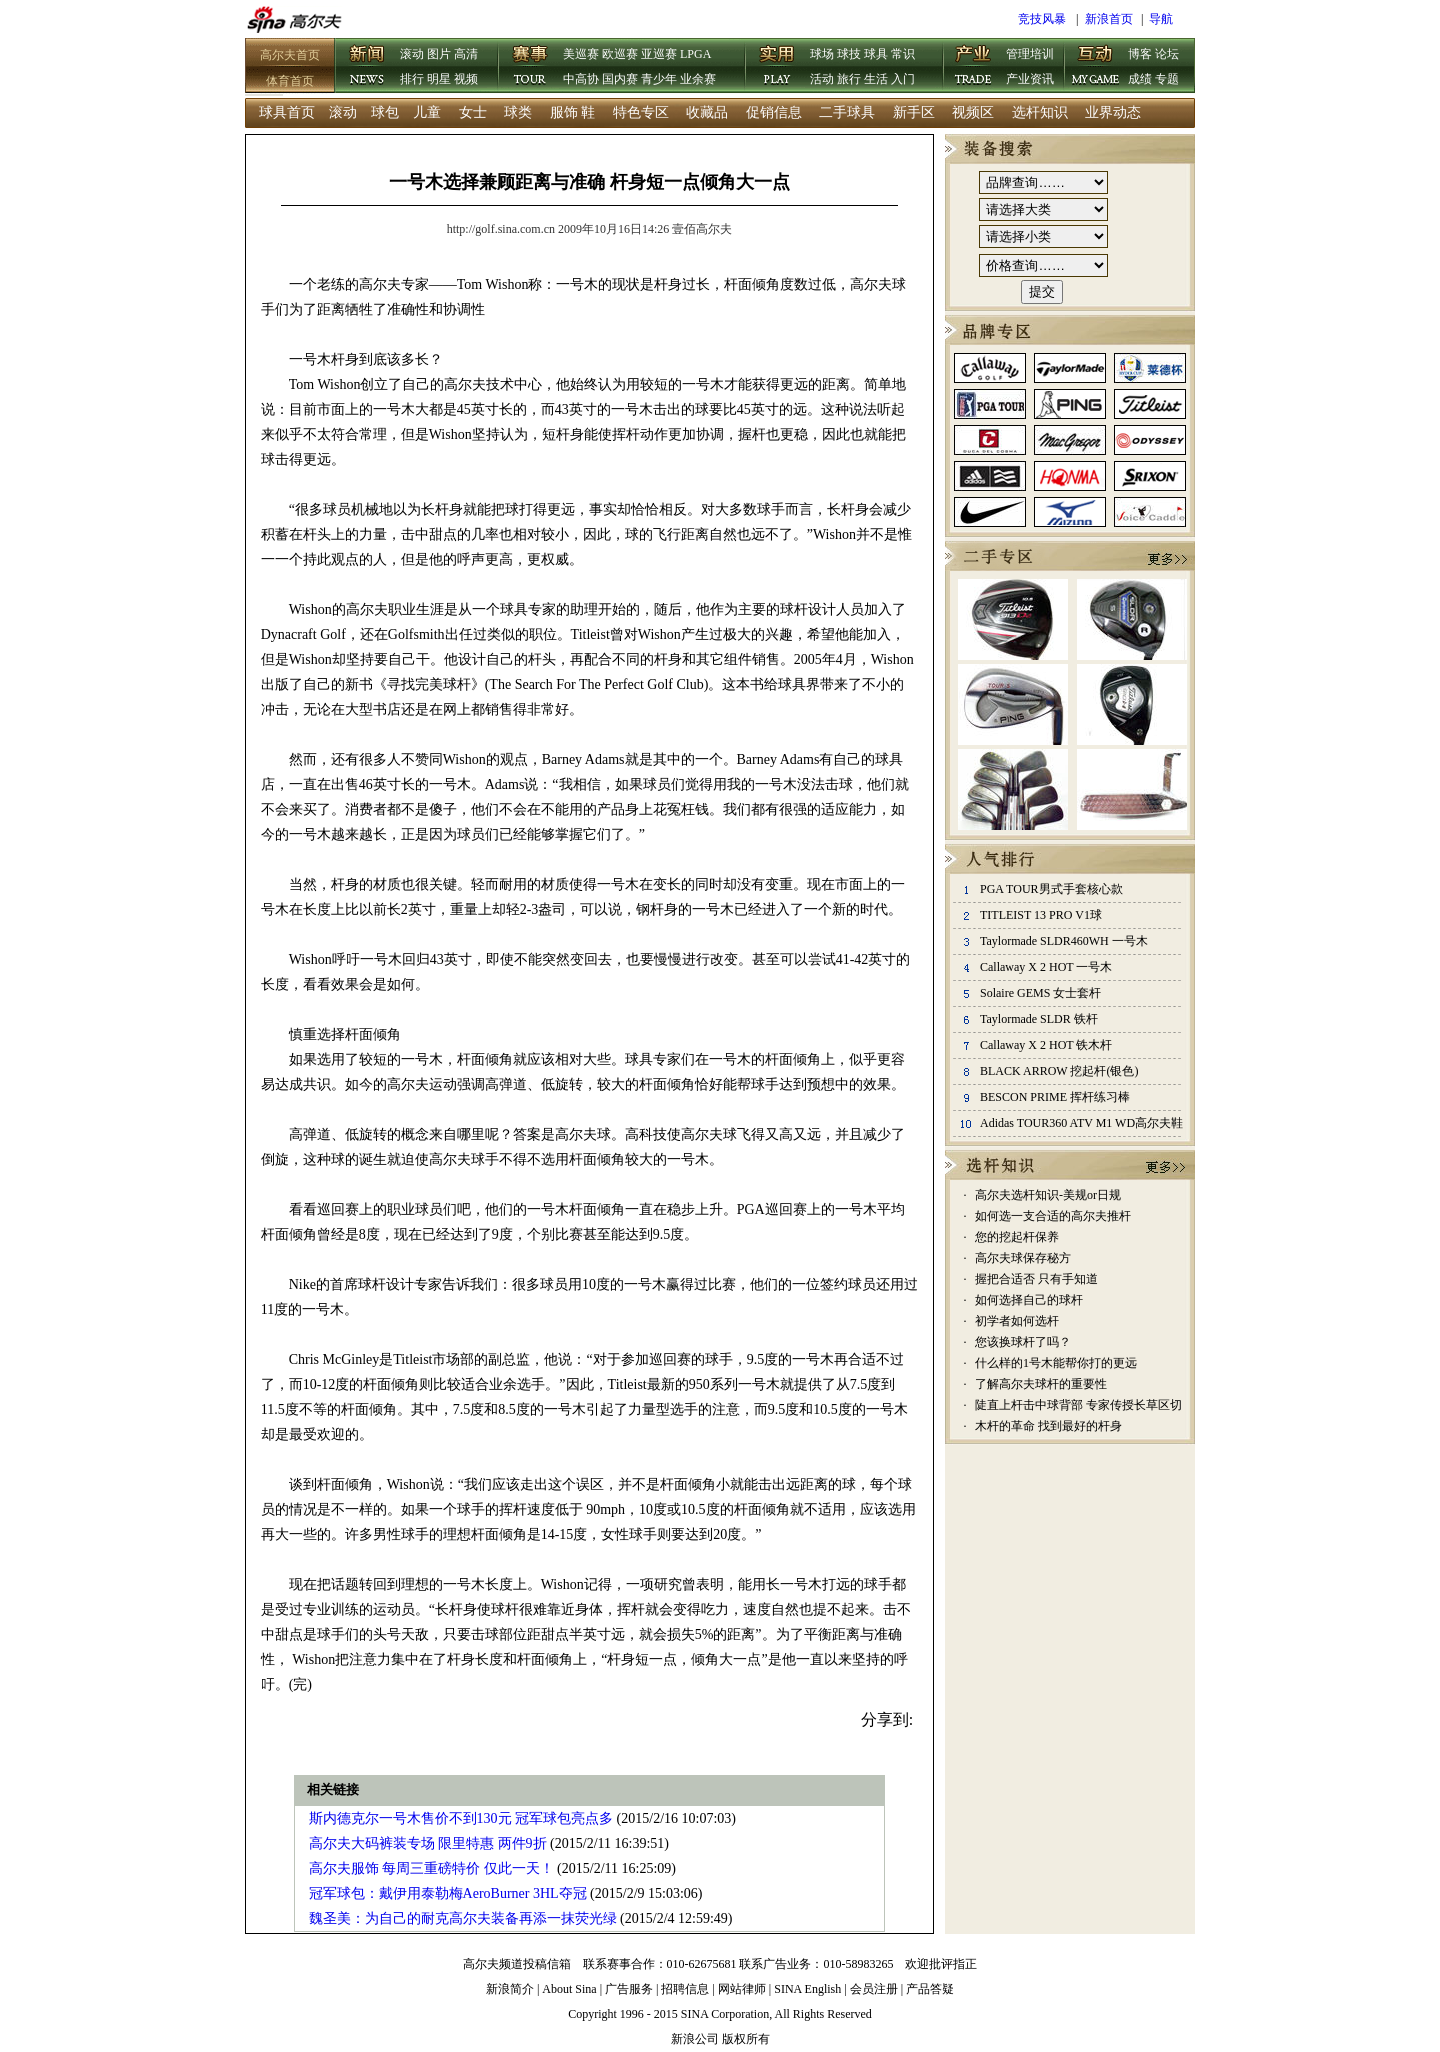 The height and width of the screenshot is (2052, 1440). What do you see at coordinates (573, 112) in the screenshot?
I see `服饰 鞋` at bounding box center [573, 112].